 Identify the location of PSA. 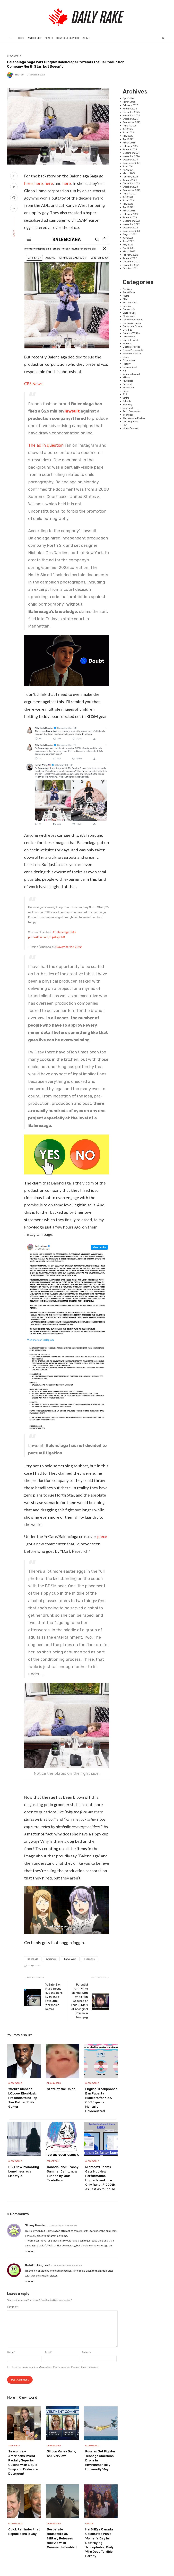
(125, 394).